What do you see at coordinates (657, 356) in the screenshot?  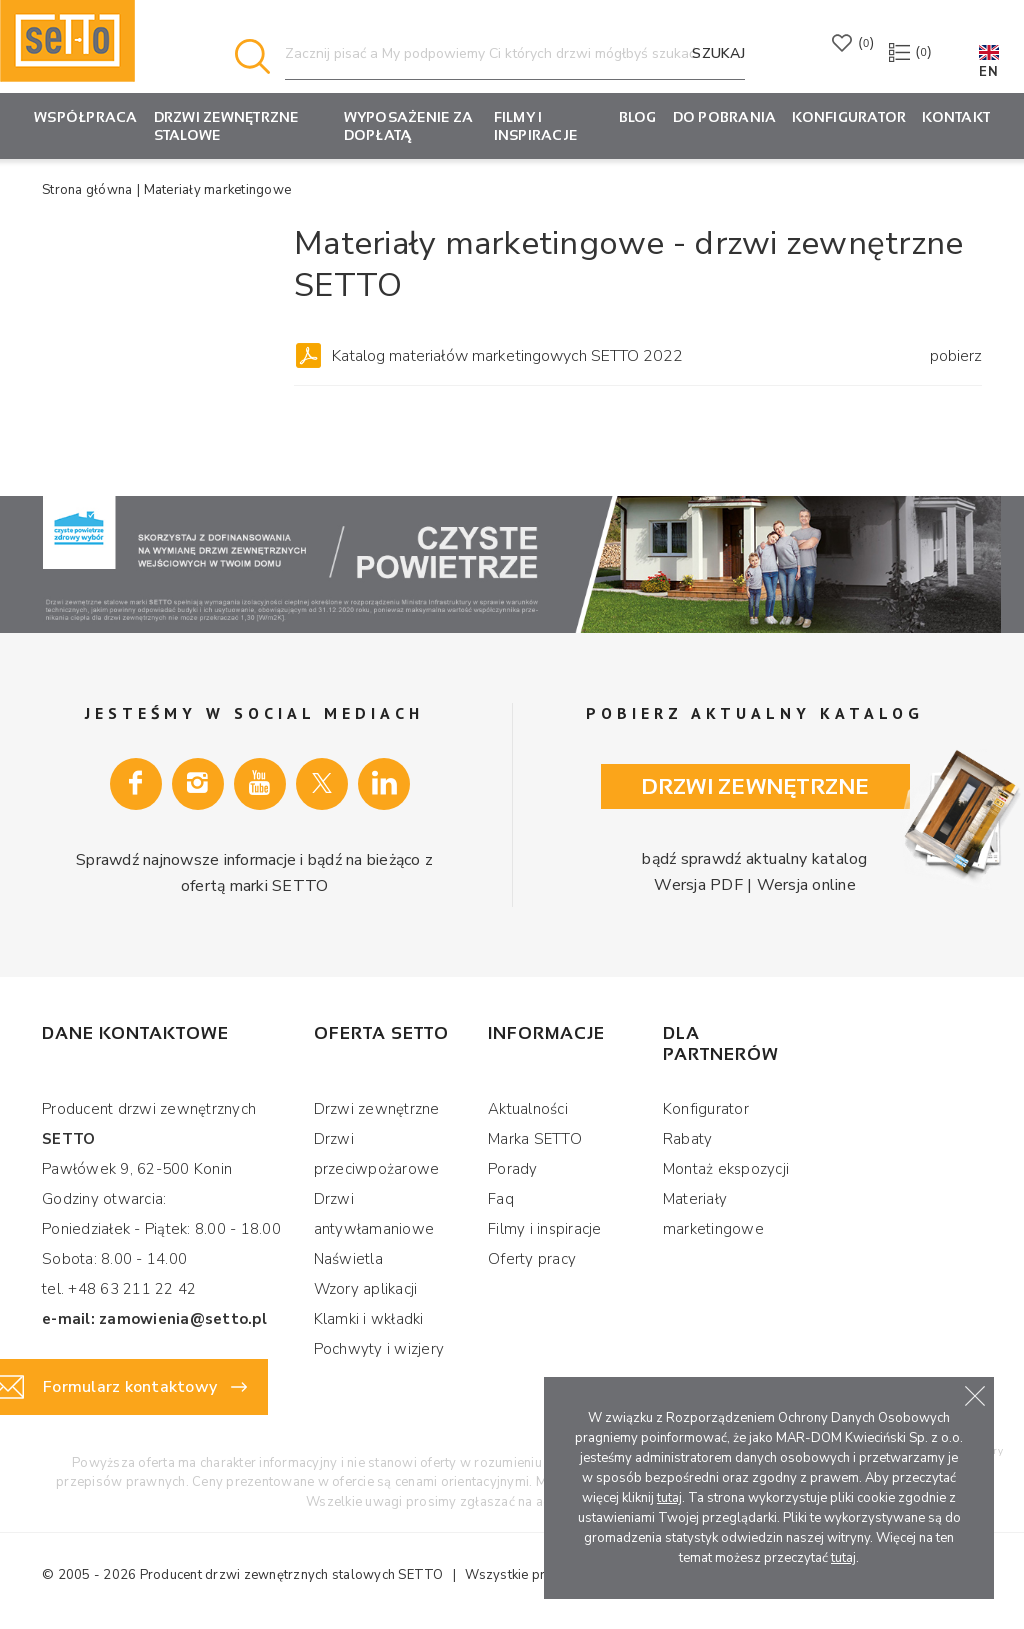 I see `Katalog materiałów marketingowych SETTO 2022` at bounding box center [657, 356].